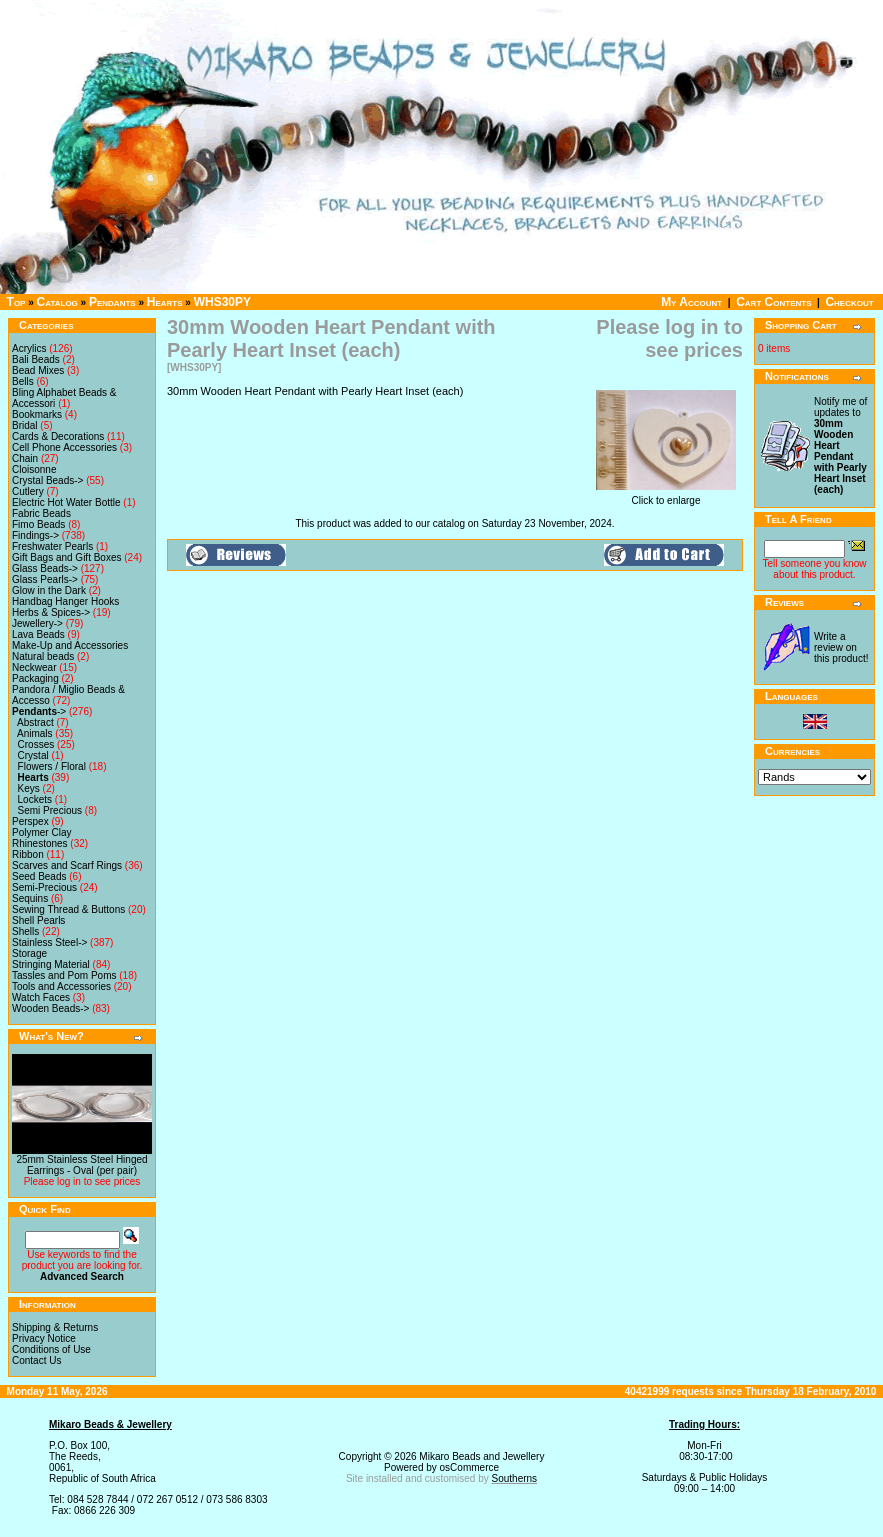 The image size is (883, 1537). I want to click on Tassles and Pom Poms, so click(64, 975).